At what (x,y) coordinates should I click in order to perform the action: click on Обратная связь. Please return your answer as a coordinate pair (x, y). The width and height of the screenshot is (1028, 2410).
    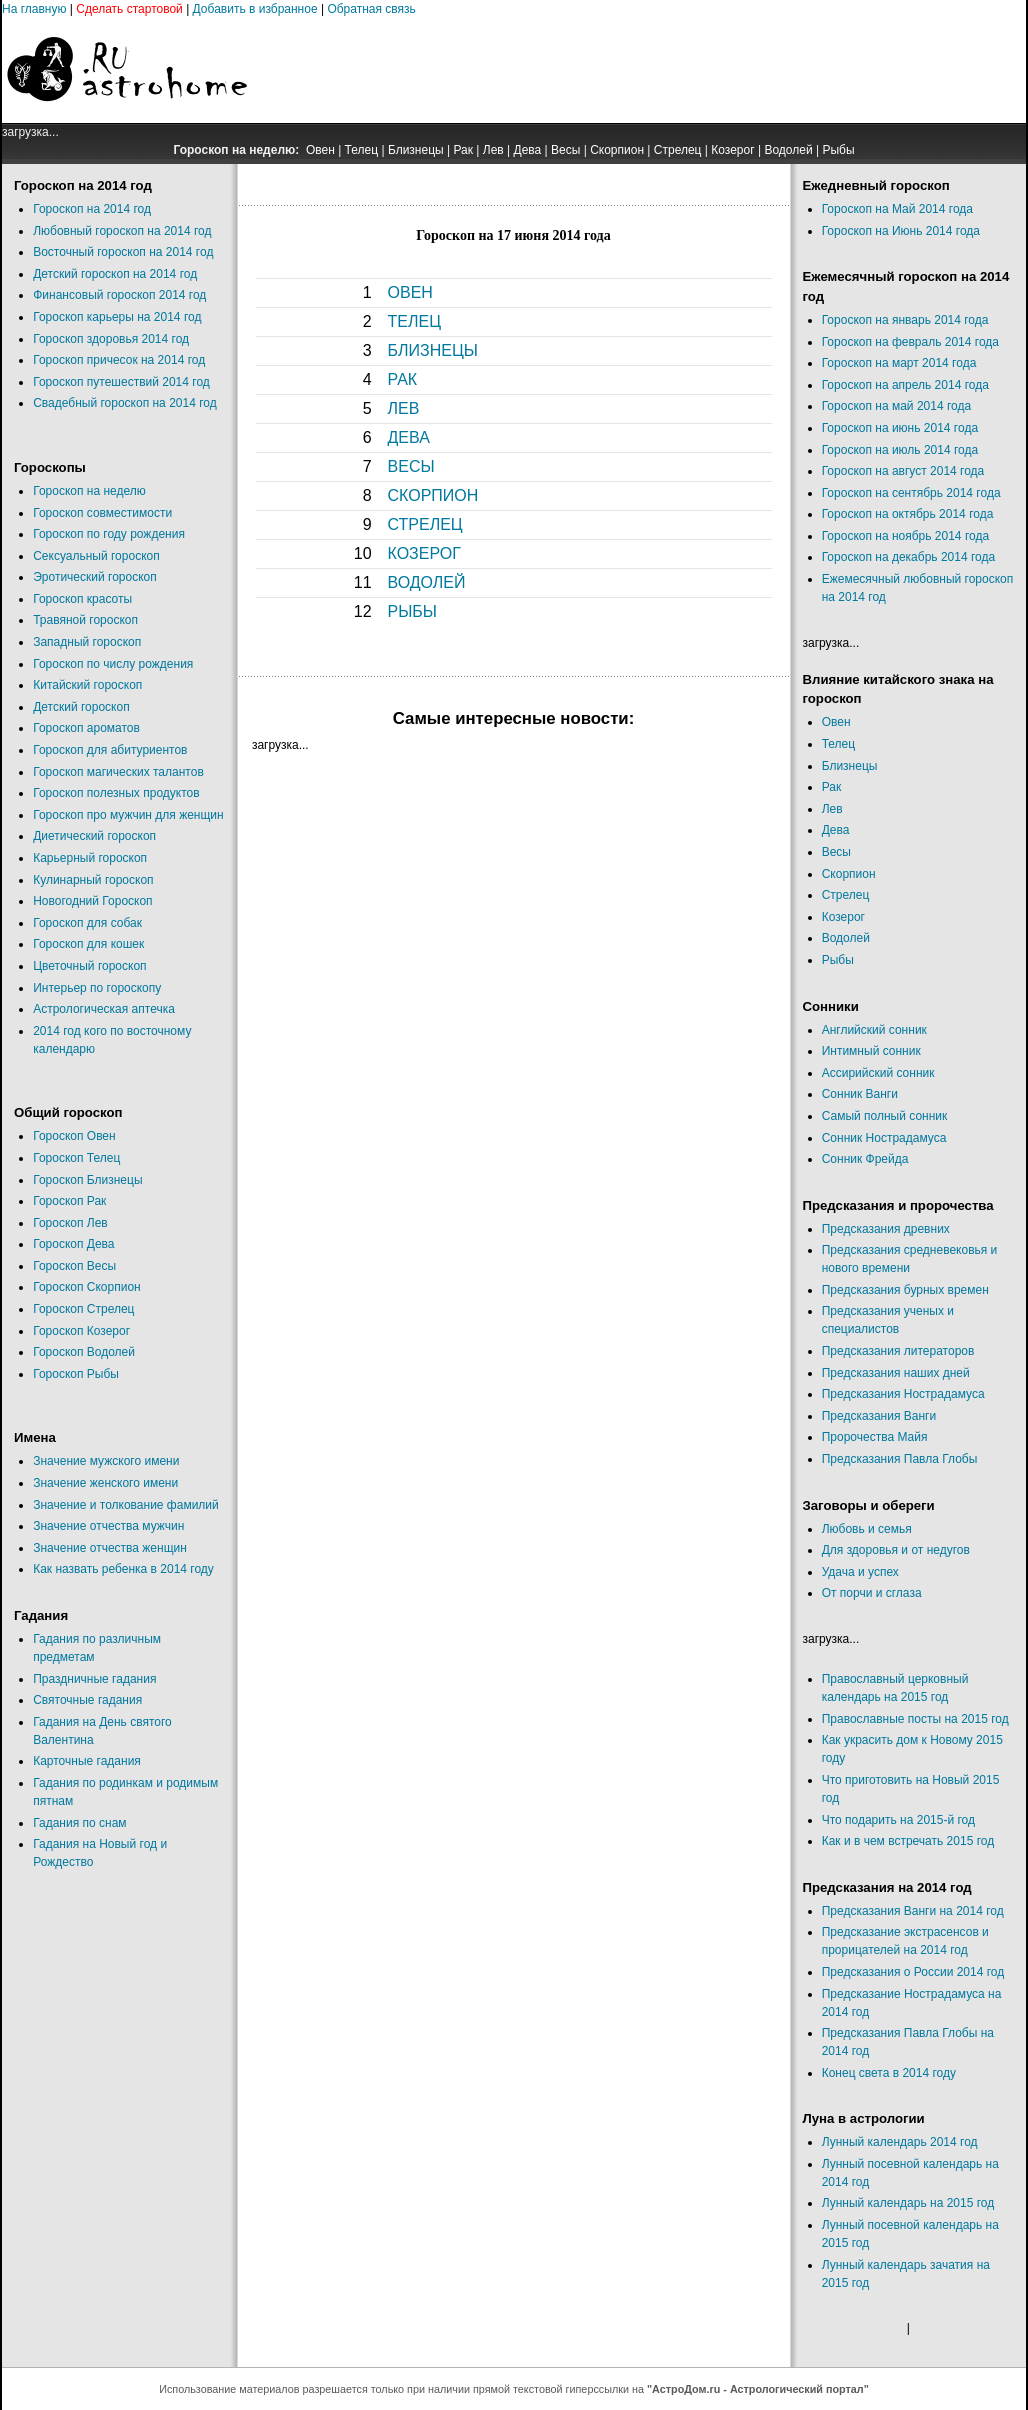
    Looking at the image, I should click on (371, 9).